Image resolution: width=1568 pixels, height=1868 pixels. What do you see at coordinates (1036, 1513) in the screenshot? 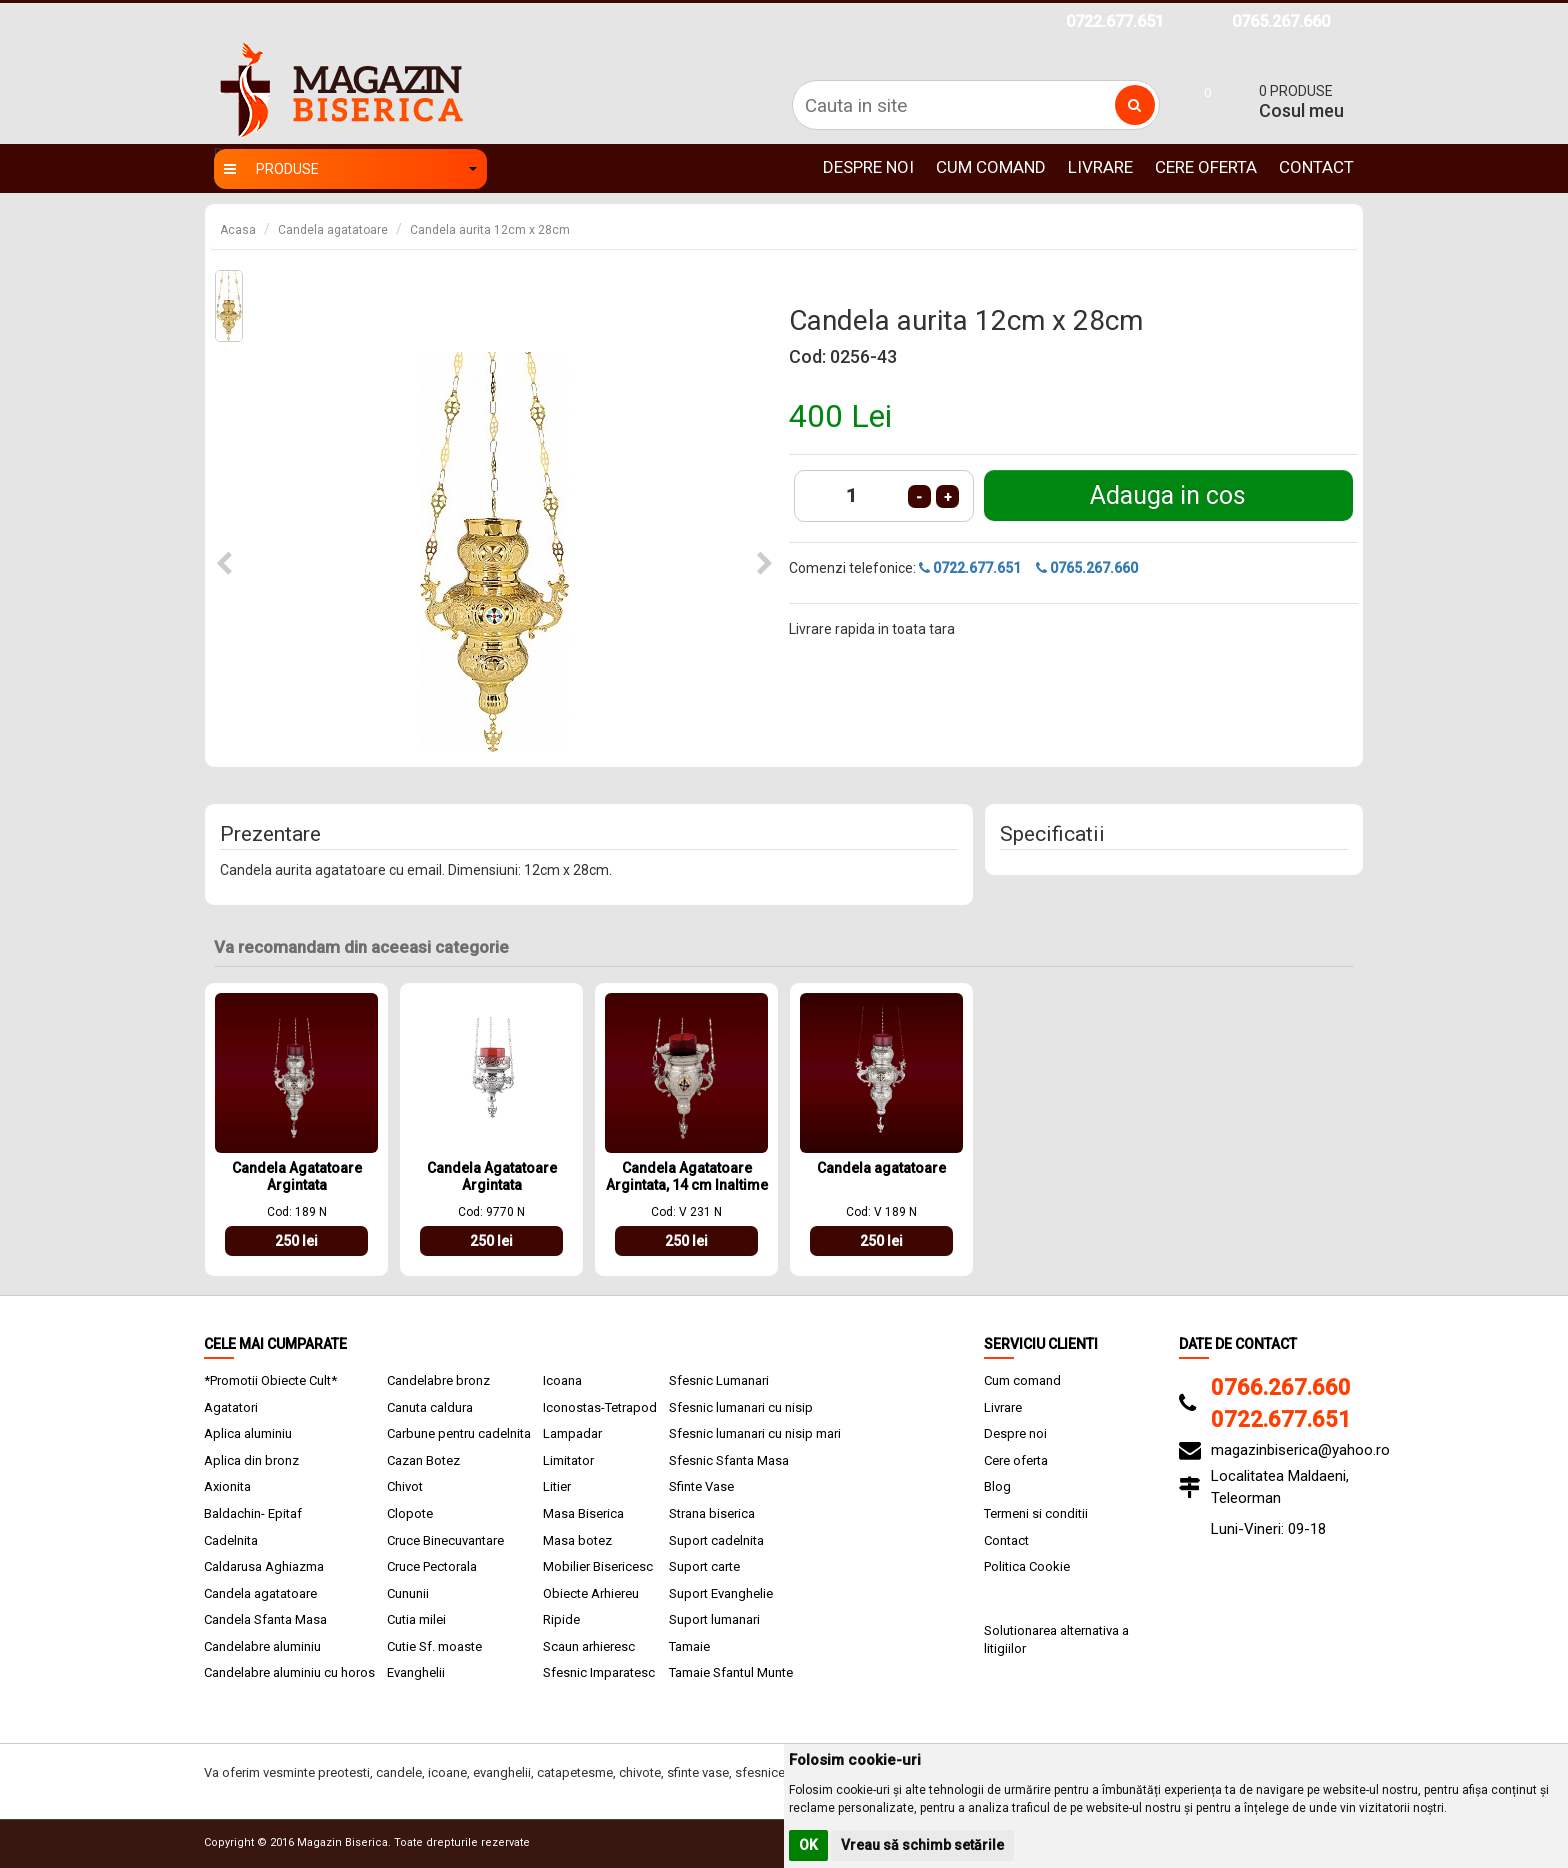
I see `Termeni si conditii` at bounding box center [1036, 1513].